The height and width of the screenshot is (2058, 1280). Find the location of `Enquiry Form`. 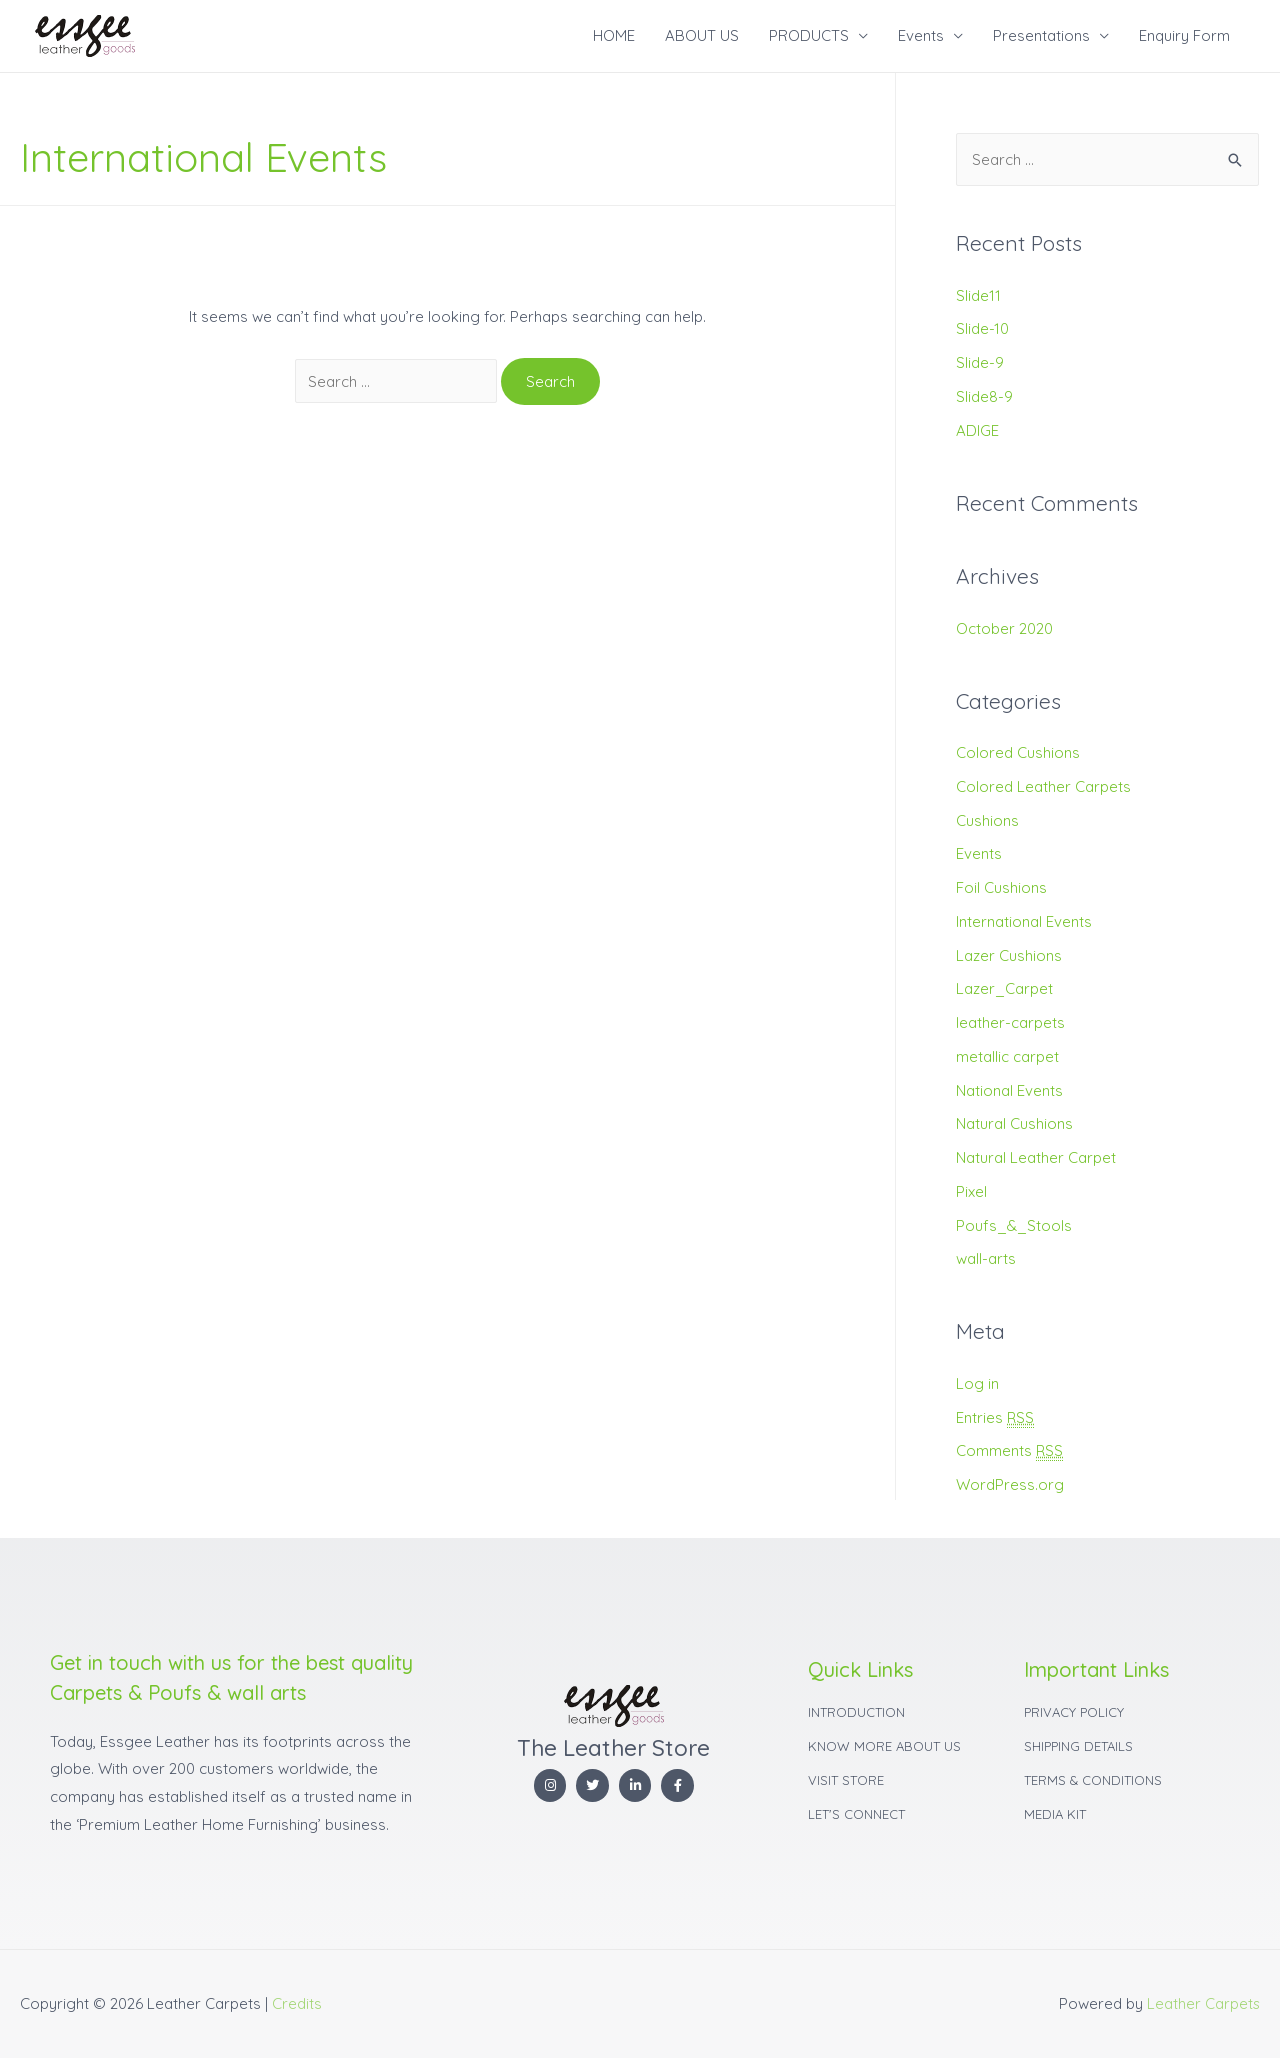

Enquiry Form is located at coordinates (1184, 35).